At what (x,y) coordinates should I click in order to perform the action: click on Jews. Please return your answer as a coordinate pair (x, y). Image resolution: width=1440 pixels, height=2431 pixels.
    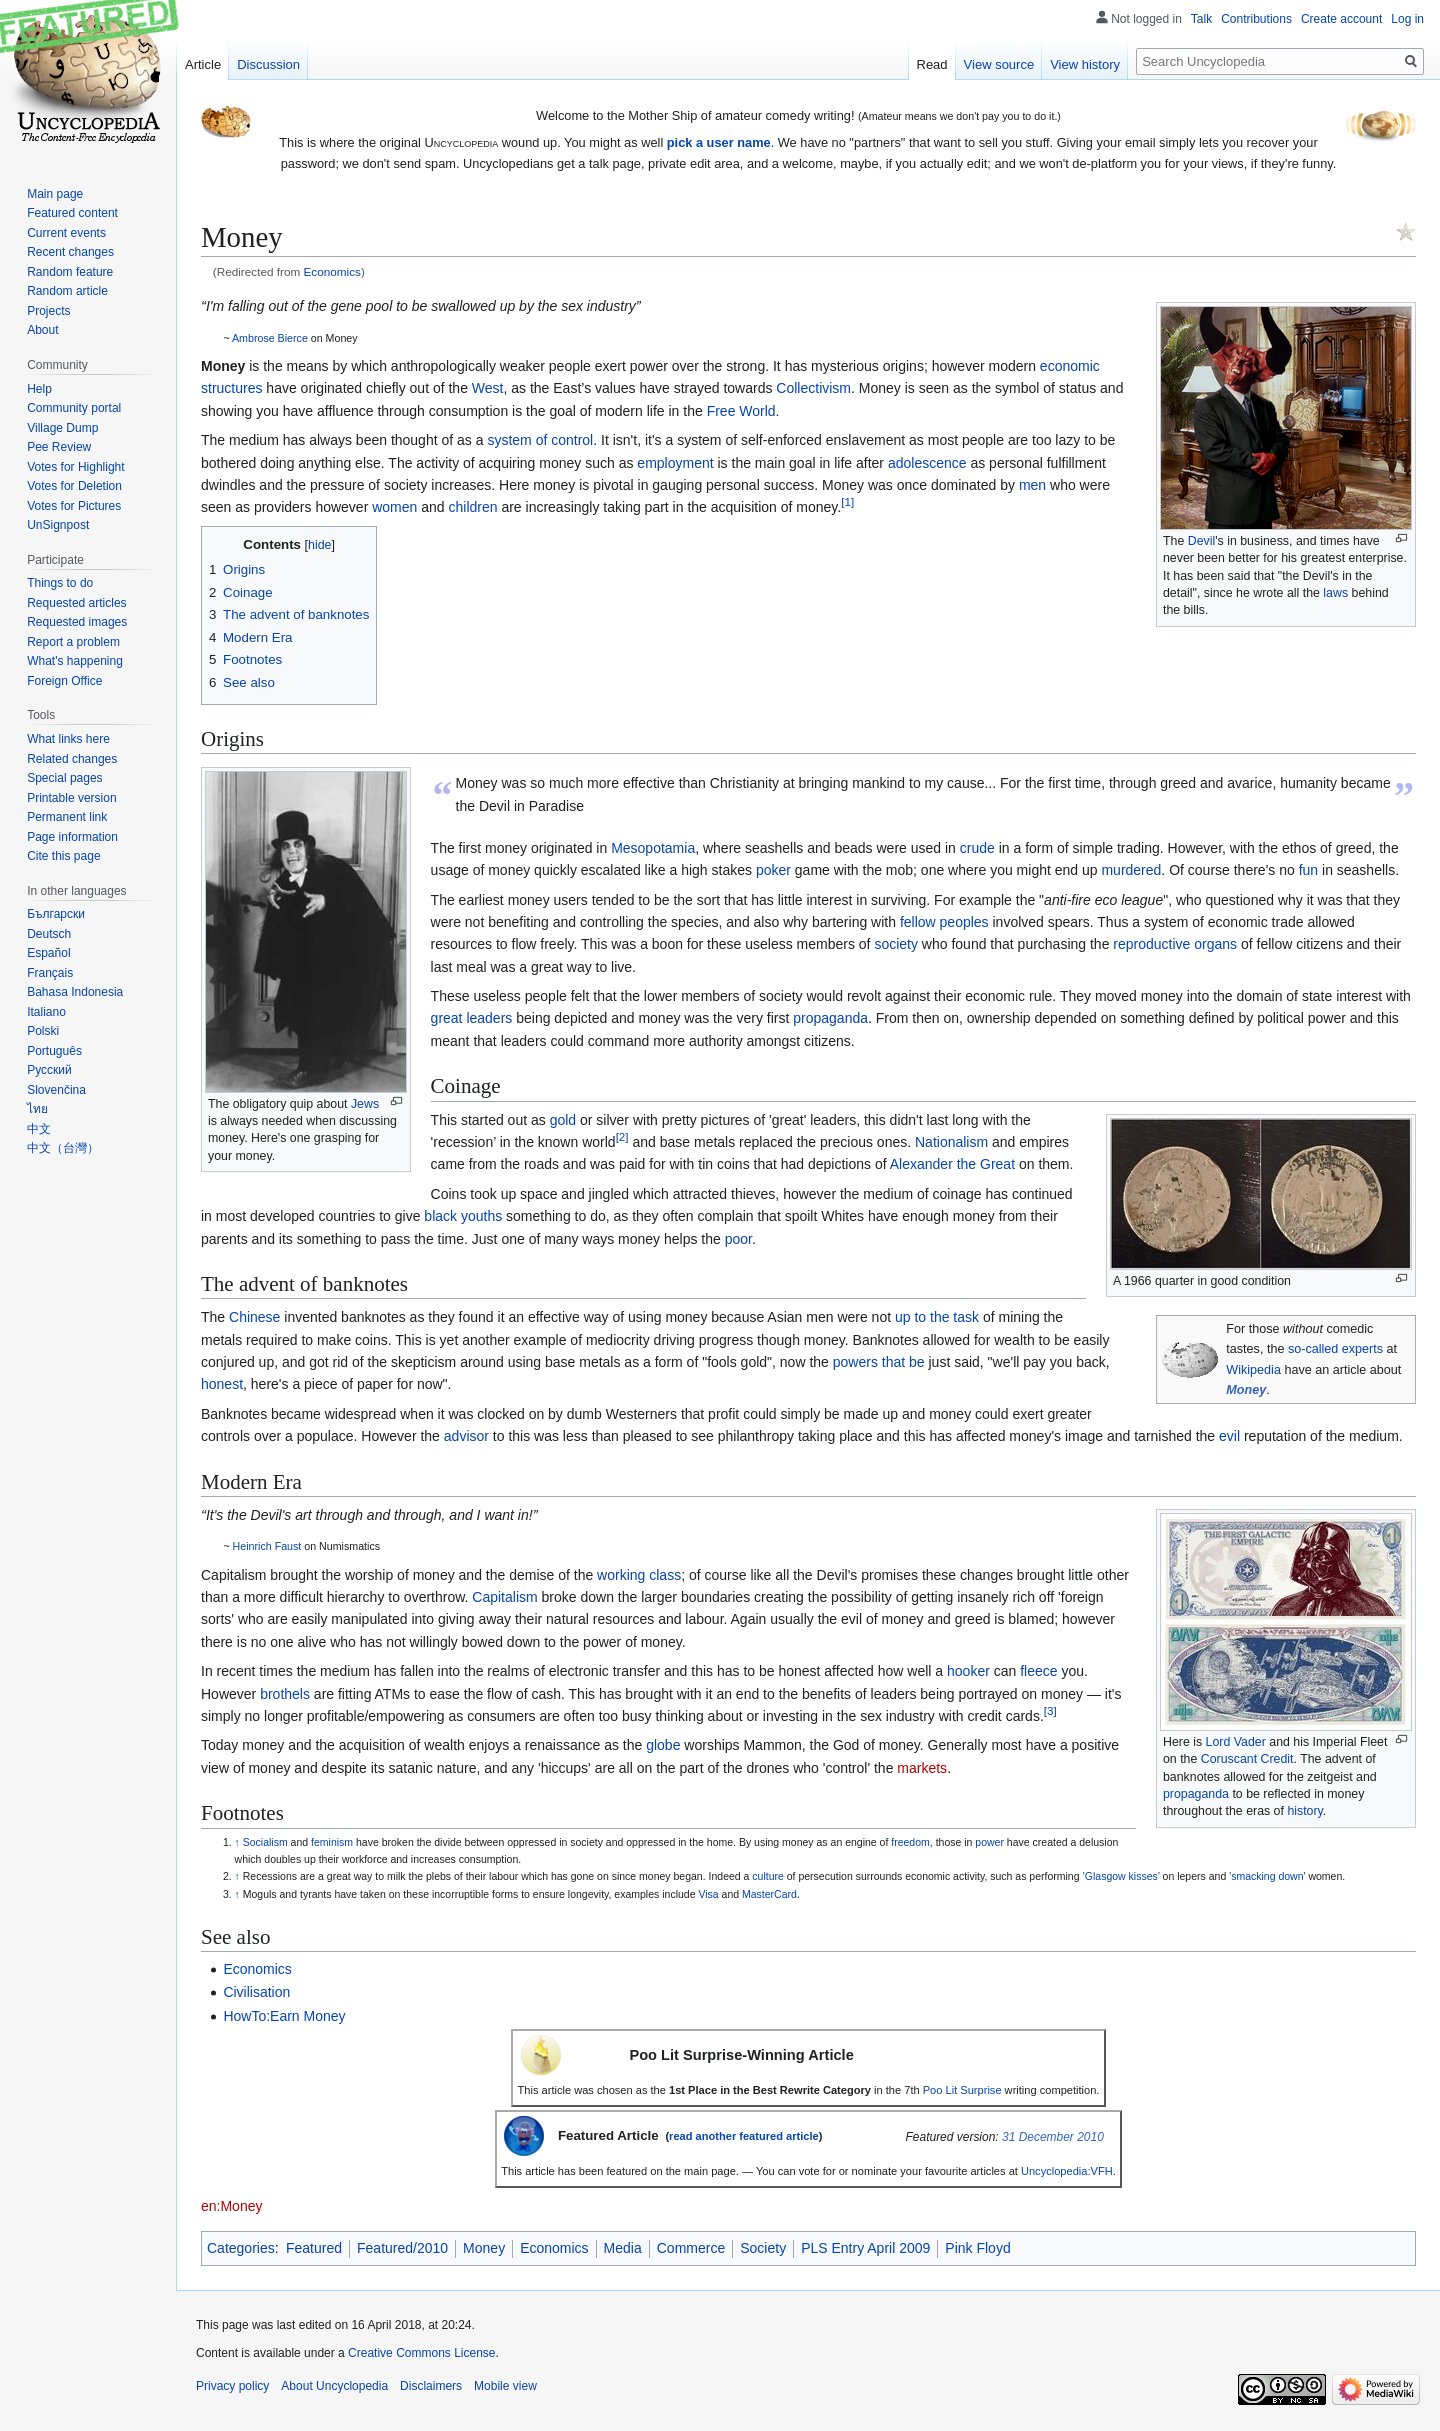
    Looking at the image, I should click on (365, 1104).